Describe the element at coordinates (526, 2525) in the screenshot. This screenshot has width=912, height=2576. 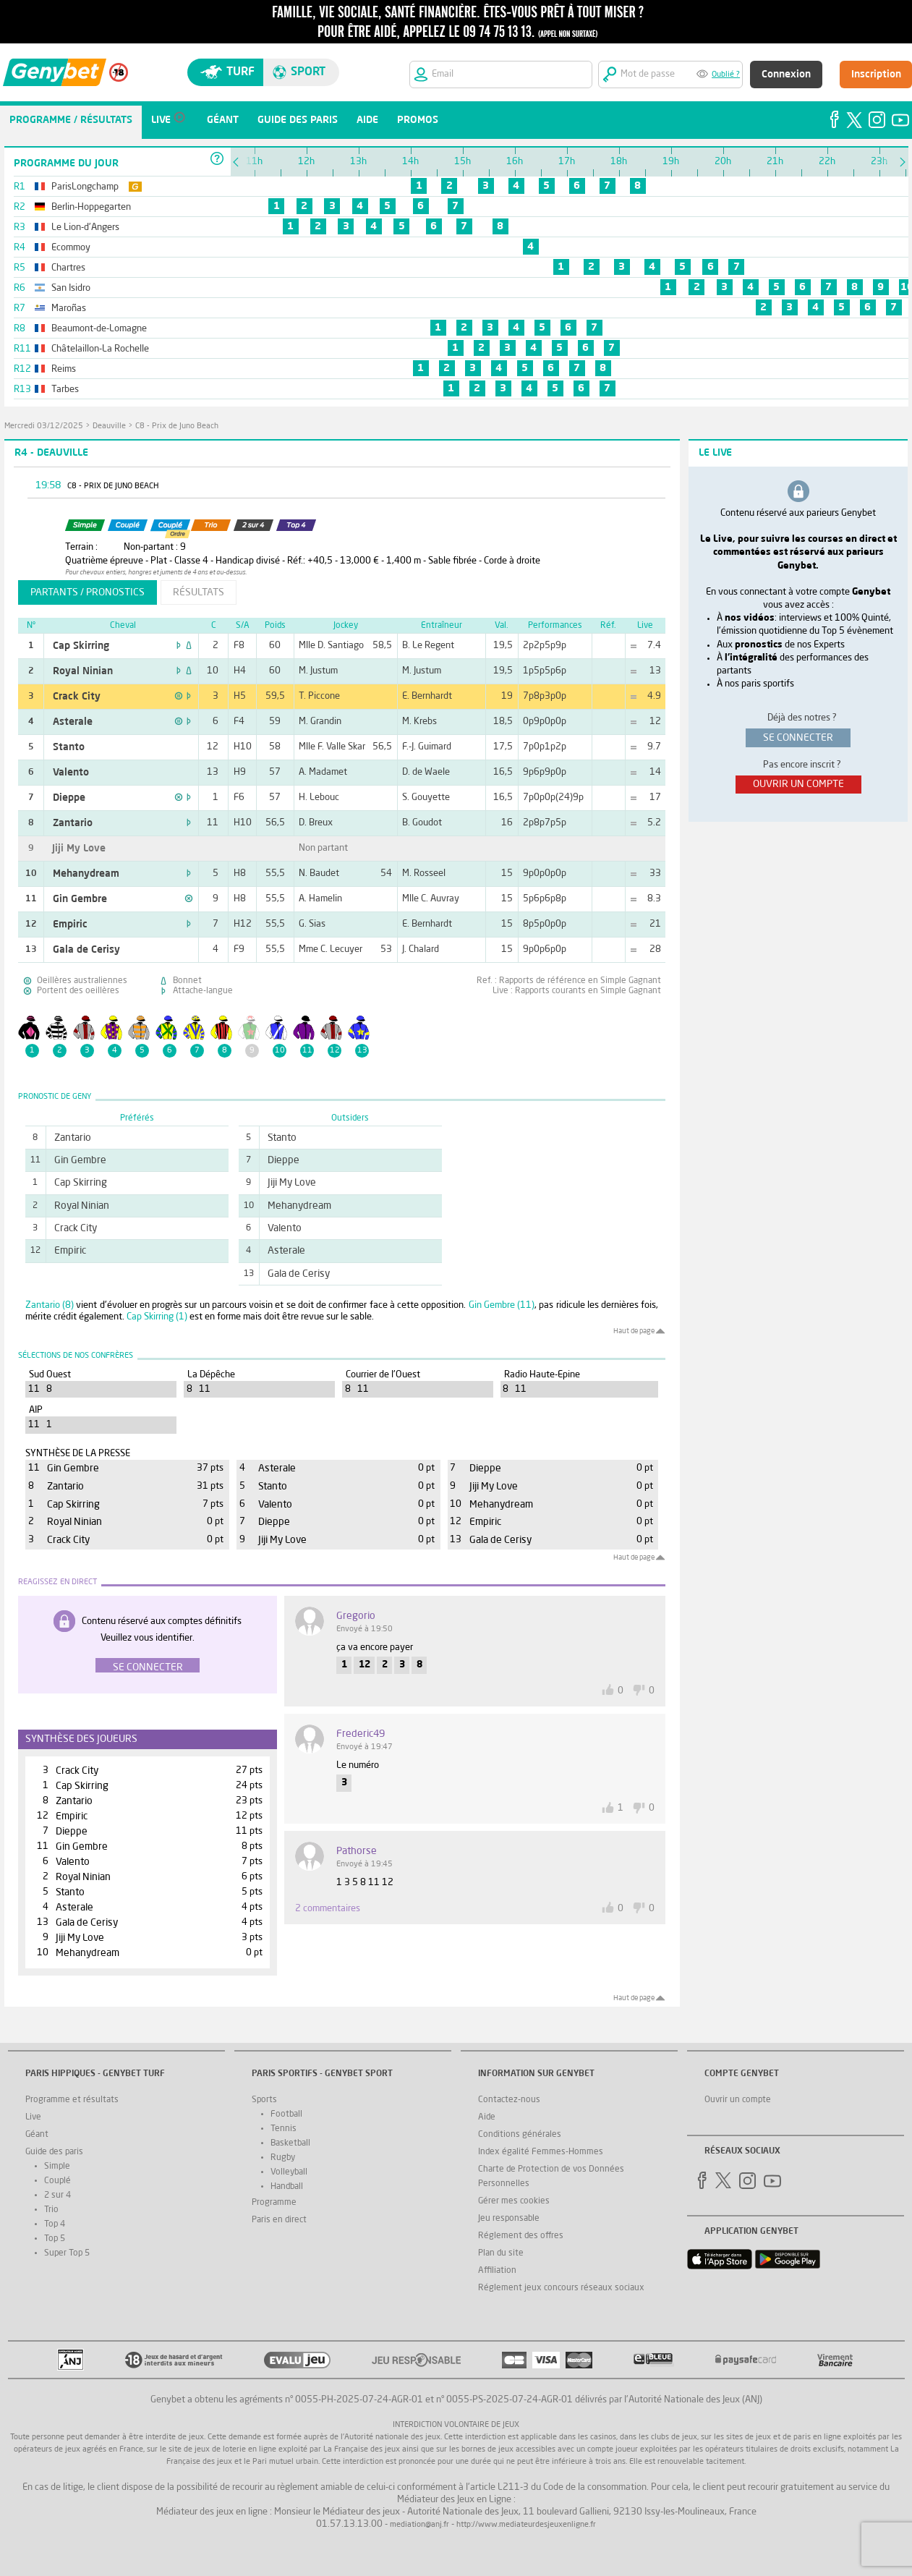
I see `http://www.mediateurdesjeuxenligne.fr` at that location.